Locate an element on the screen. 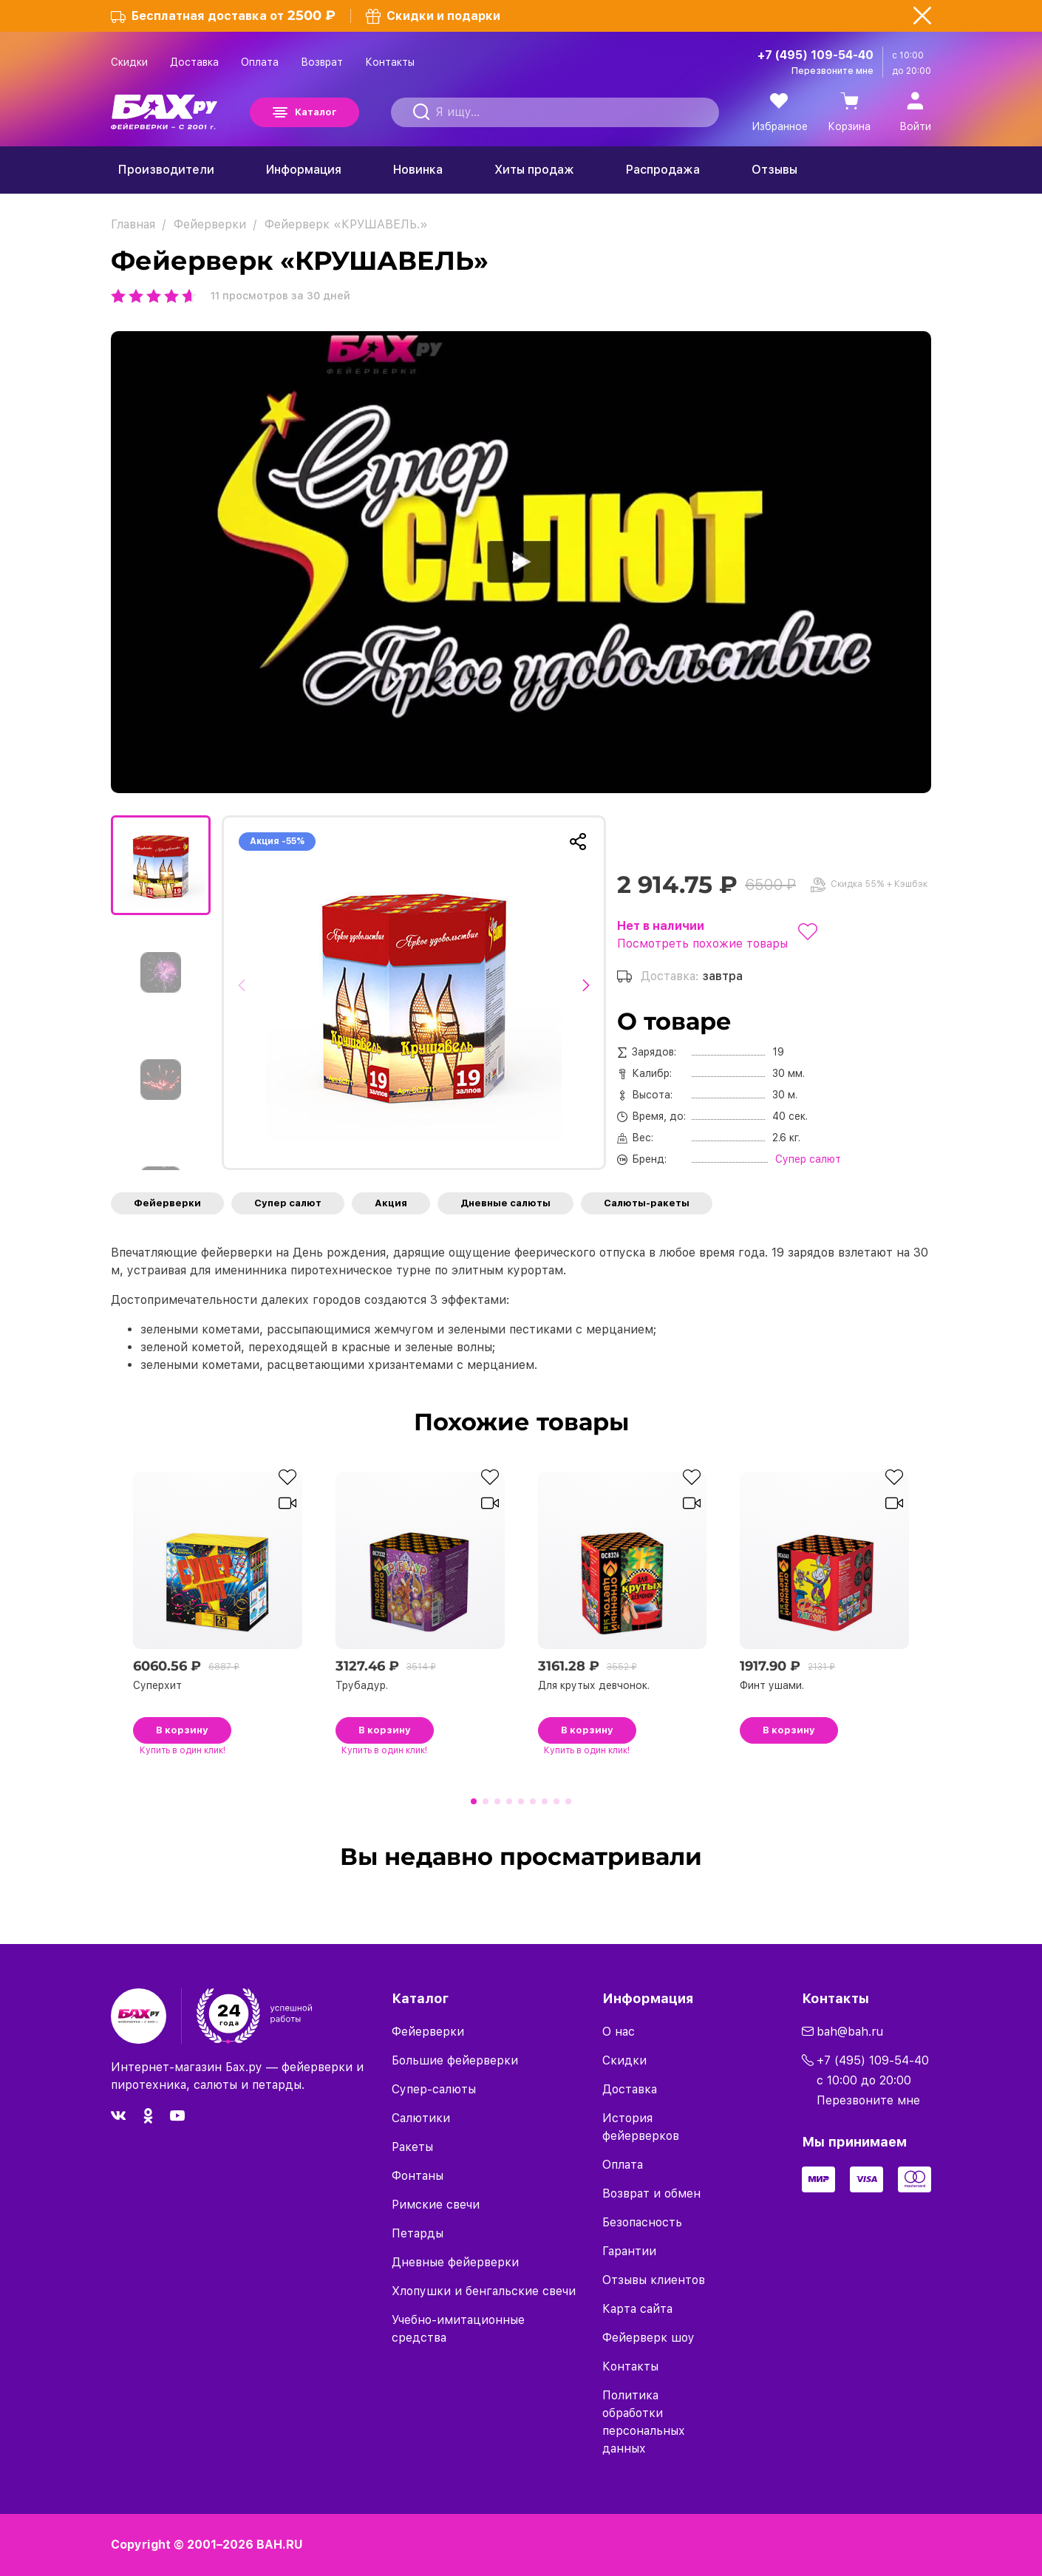 The width and height of the screenshot is (1042, 2576). BAH.RU is located at coordinates (279, 2545).